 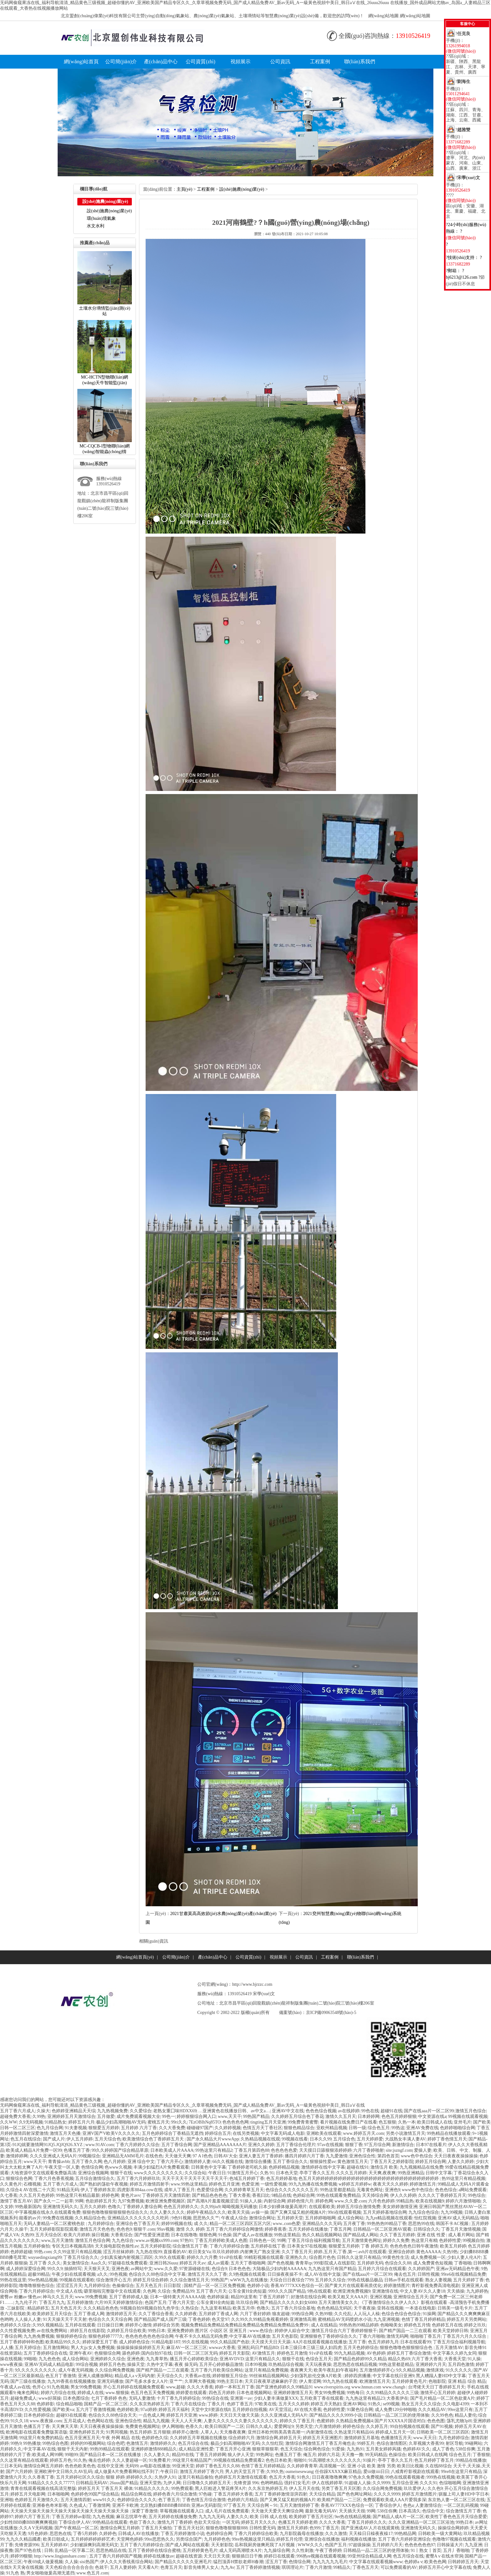 I want to click on 婷婷开心激情, so click(x=138, y=2325).